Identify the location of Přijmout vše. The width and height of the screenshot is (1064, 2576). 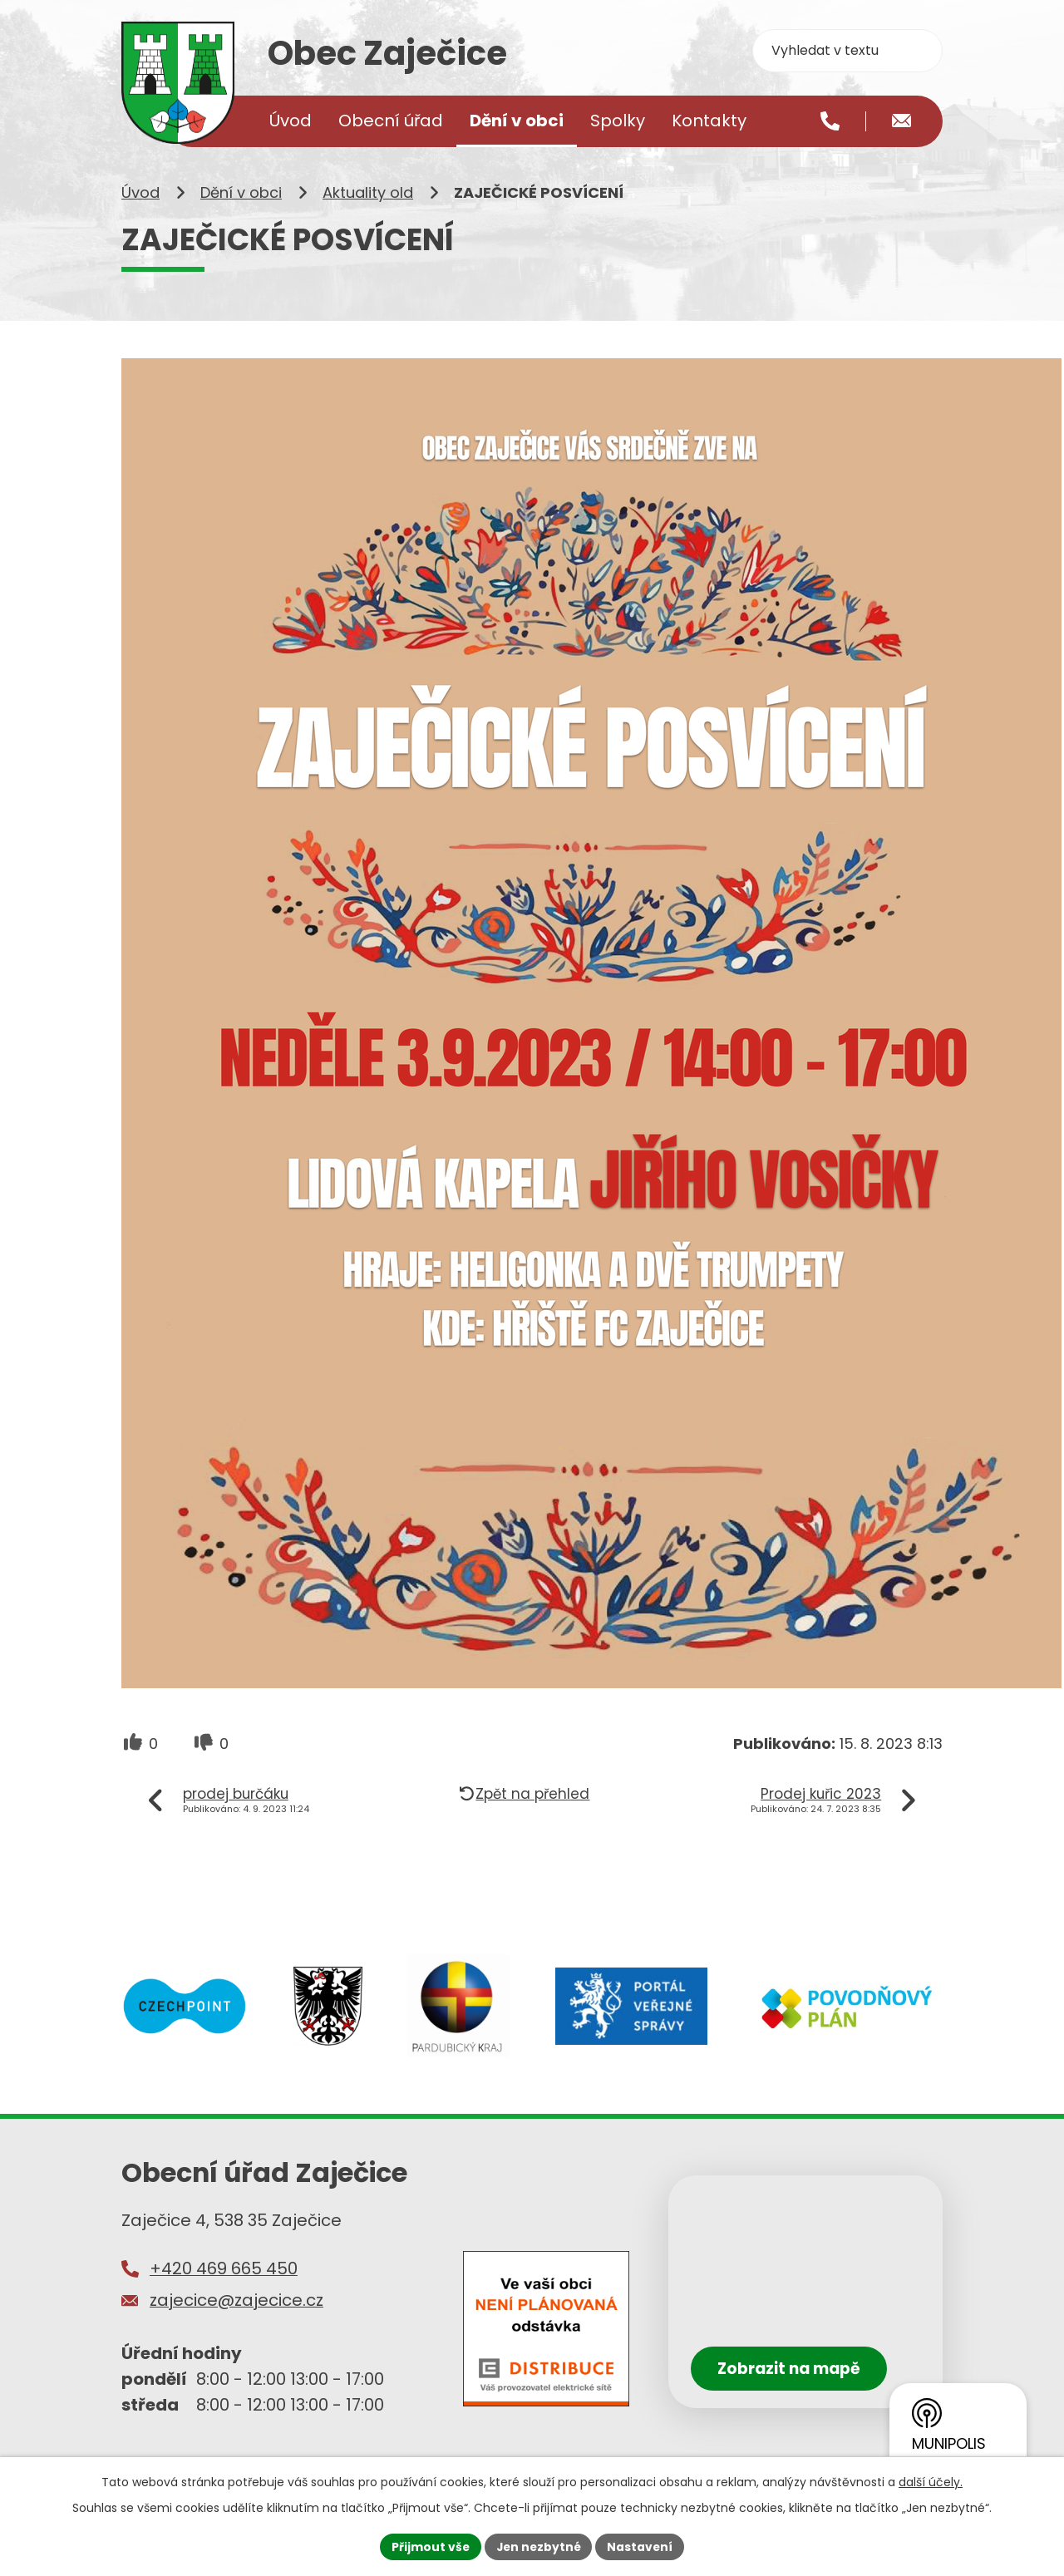
(428, 2546).